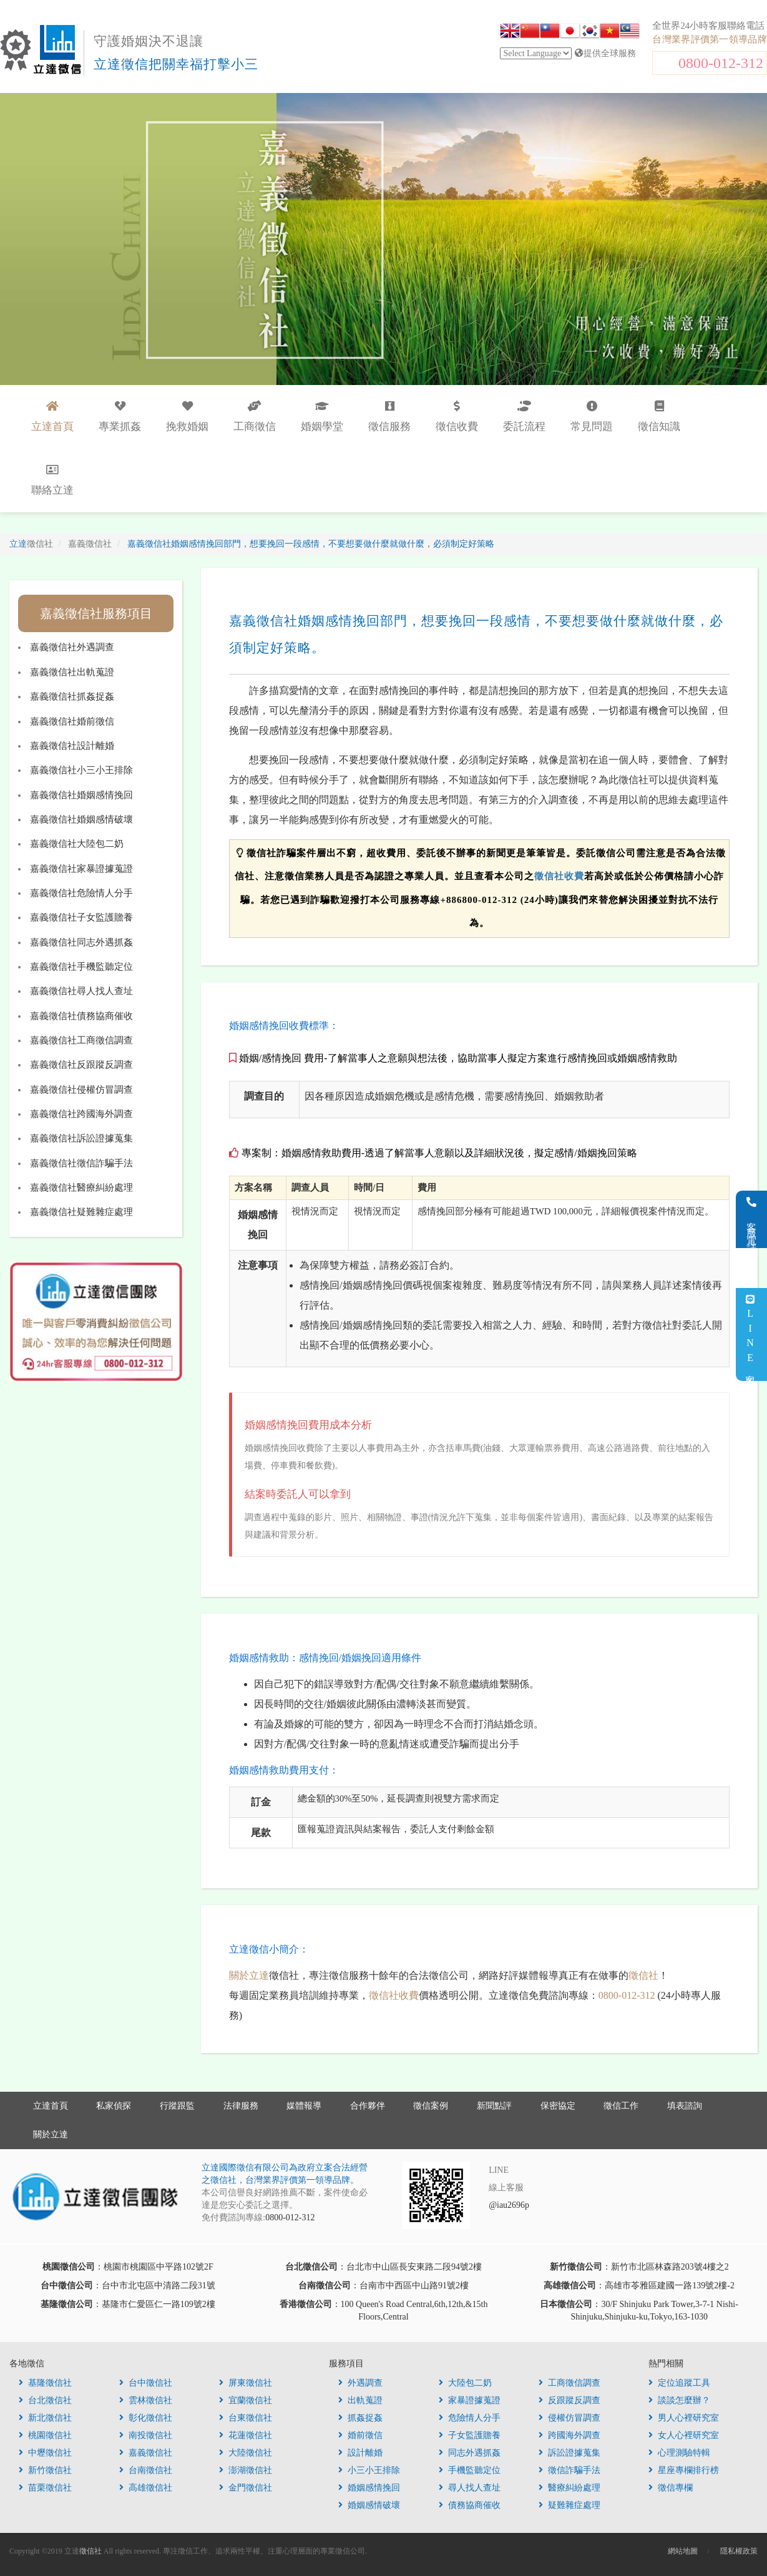 The image size is (767, 2576). What do you see at coordinates (45, 2470) in the screenshot?
I see `新竹徵信社` at bounding box center [45, 2470].